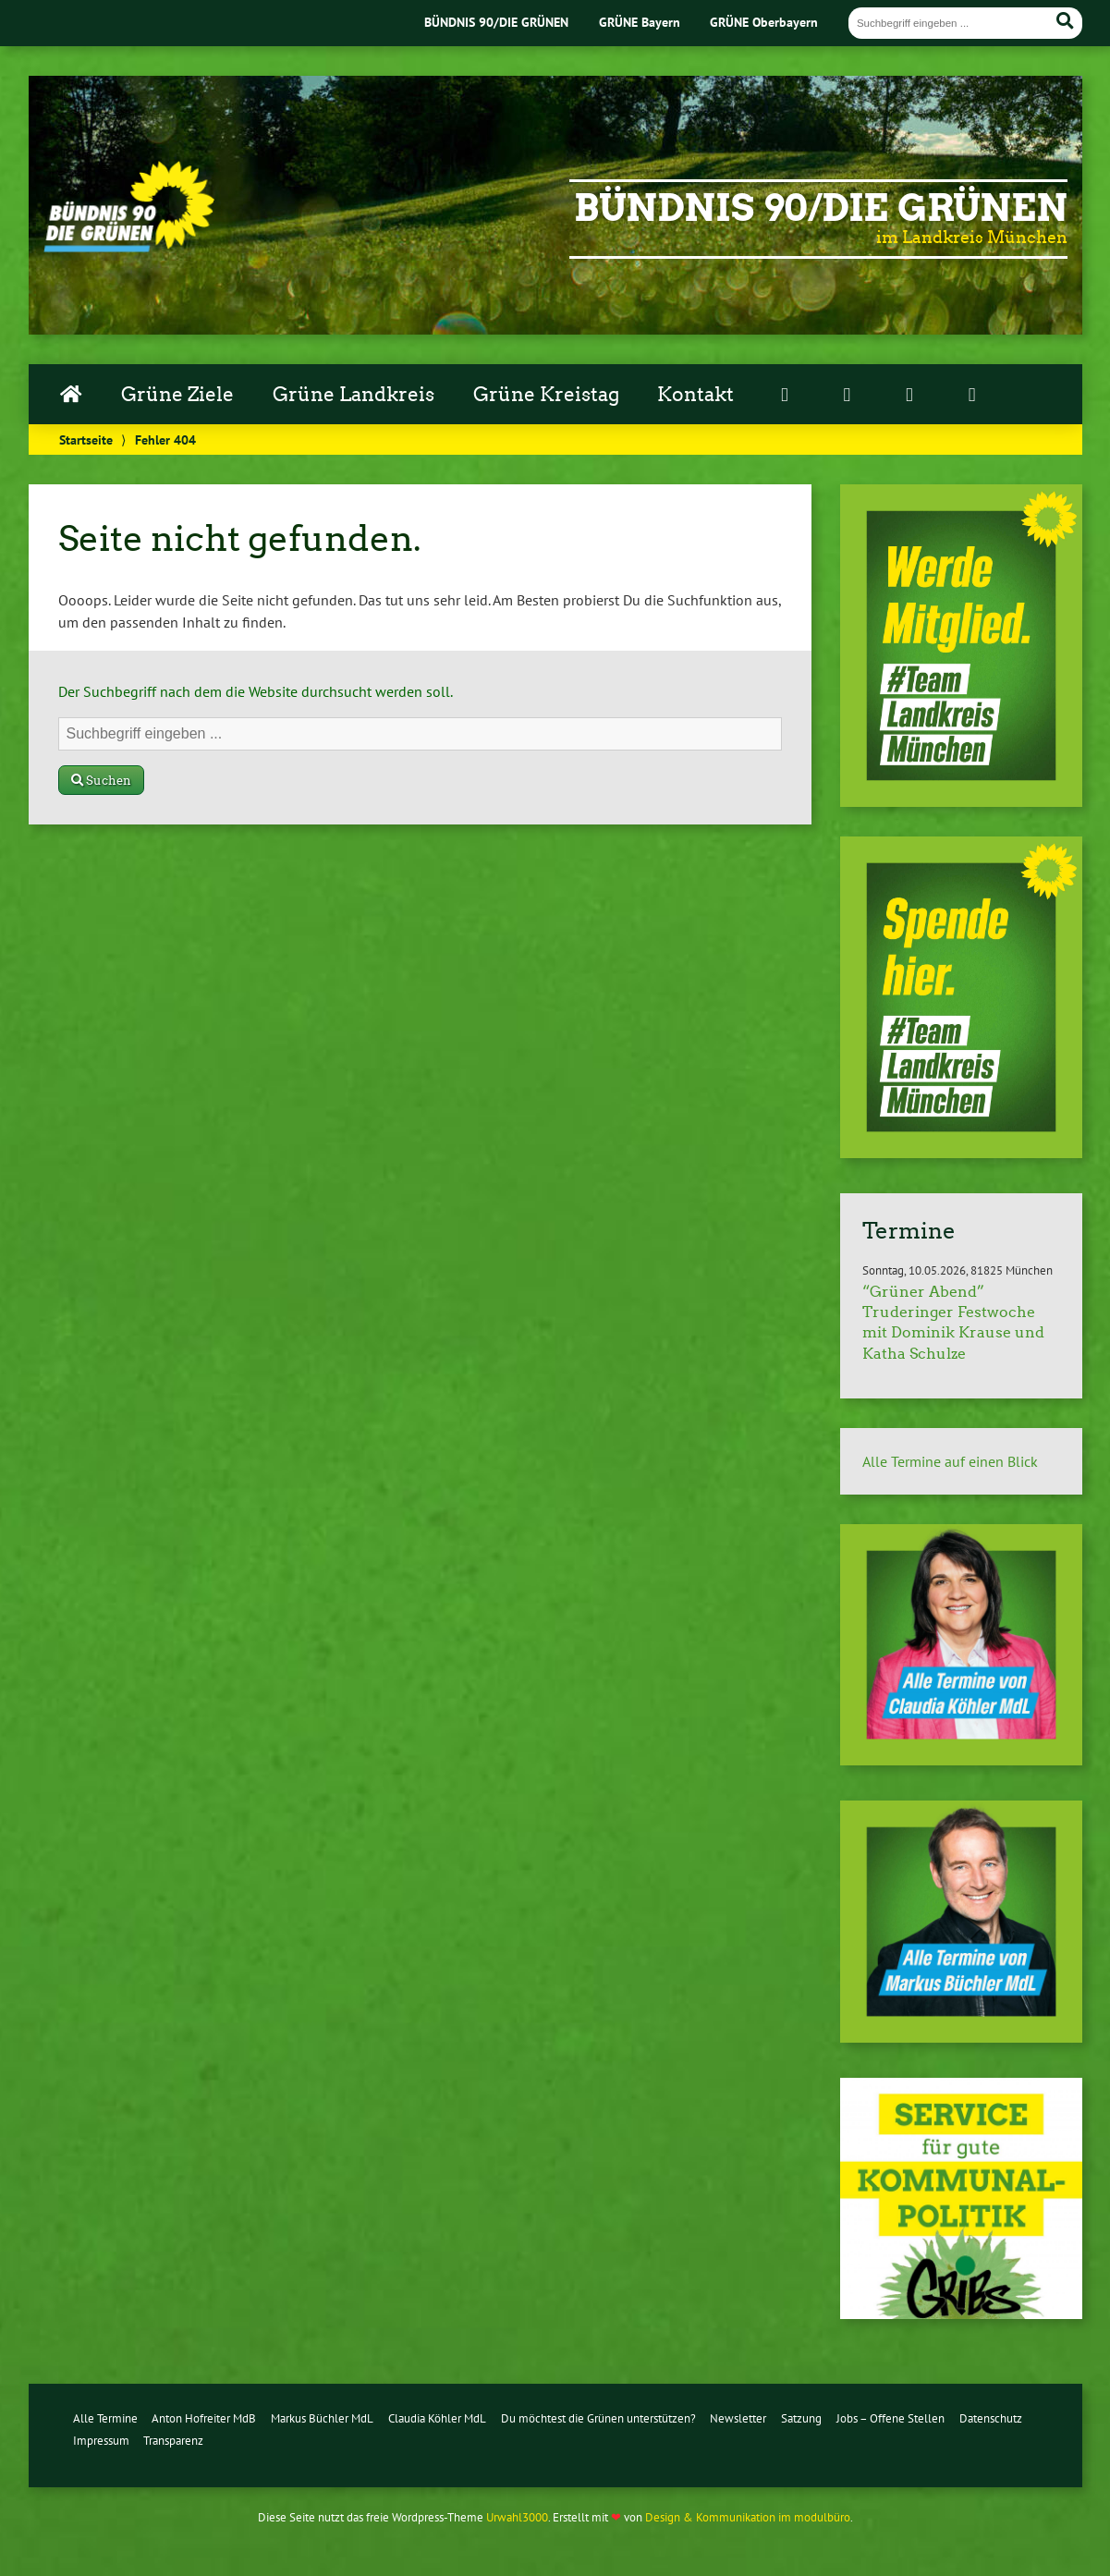  I want to click on Newsletter, so click(738, 2418).